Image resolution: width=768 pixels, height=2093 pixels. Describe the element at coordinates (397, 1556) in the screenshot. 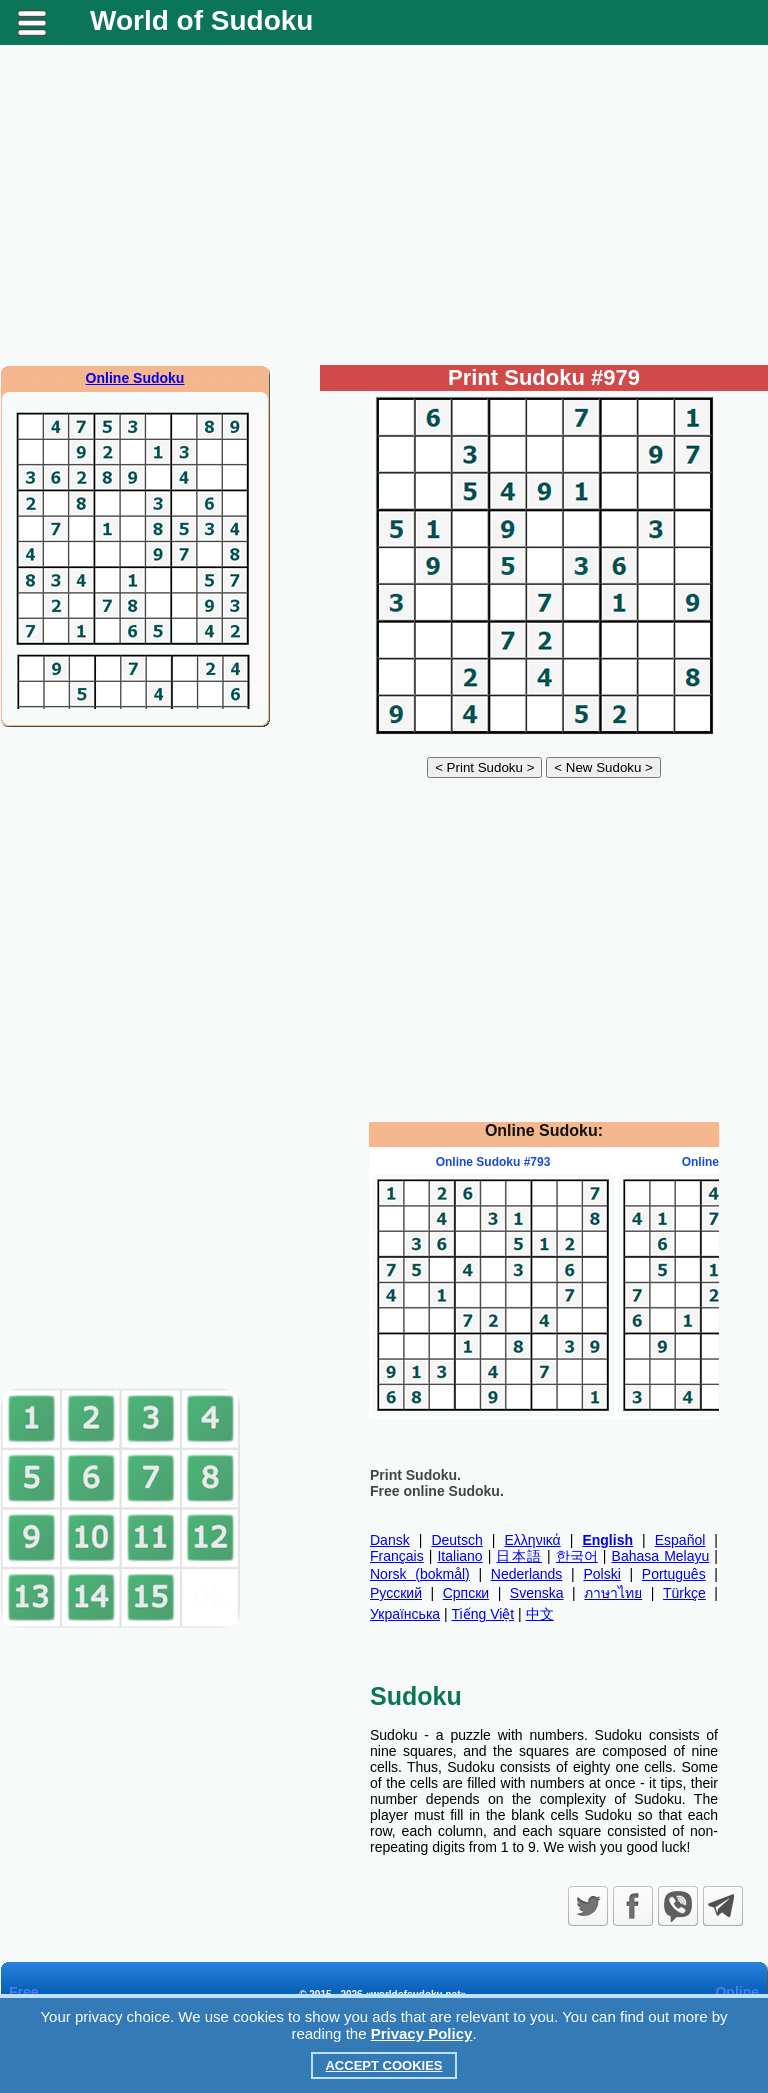

I see `Français` at that location.